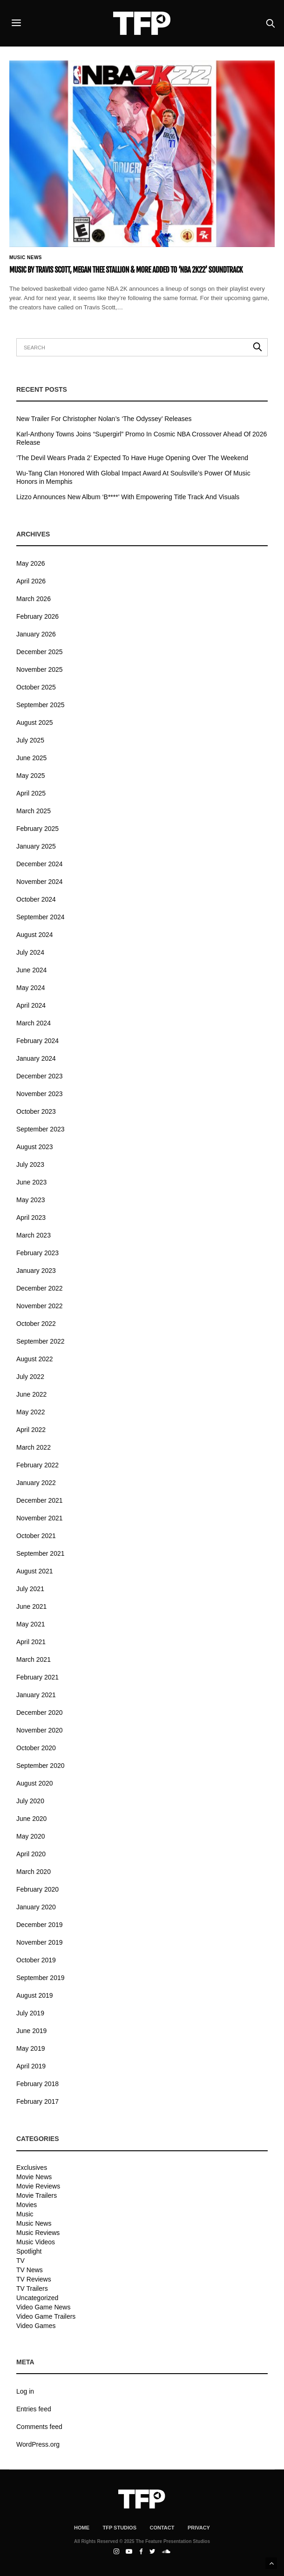 The height and width of the screenshot is (2576, 284). I want to click on Movie Trailers, so click(36, 2195).